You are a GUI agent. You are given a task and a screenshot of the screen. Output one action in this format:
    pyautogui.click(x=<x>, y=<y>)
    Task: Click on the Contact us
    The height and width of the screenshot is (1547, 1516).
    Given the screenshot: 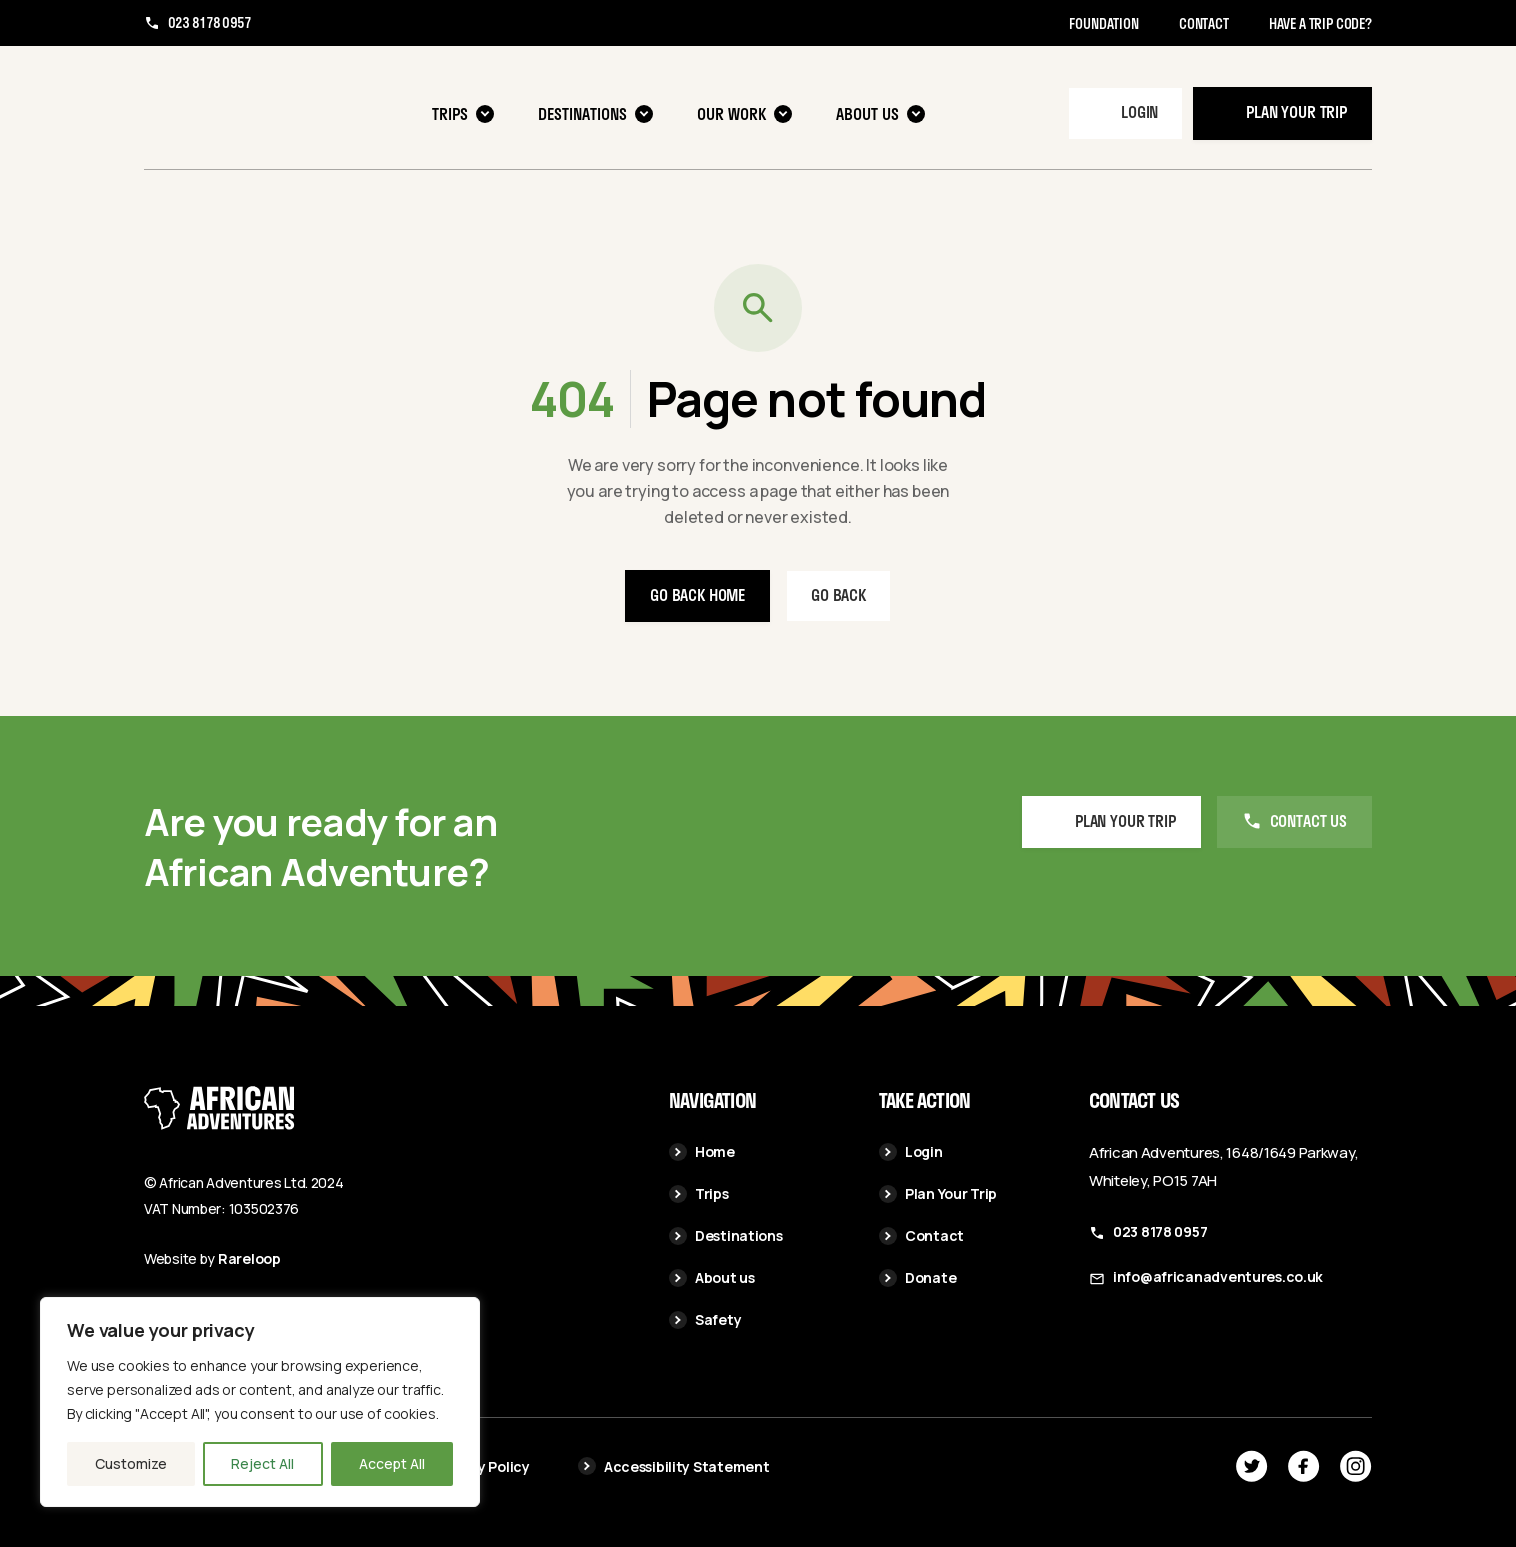 What is the action you would take?
    pyautogui.click(x=1308, y=821)
    